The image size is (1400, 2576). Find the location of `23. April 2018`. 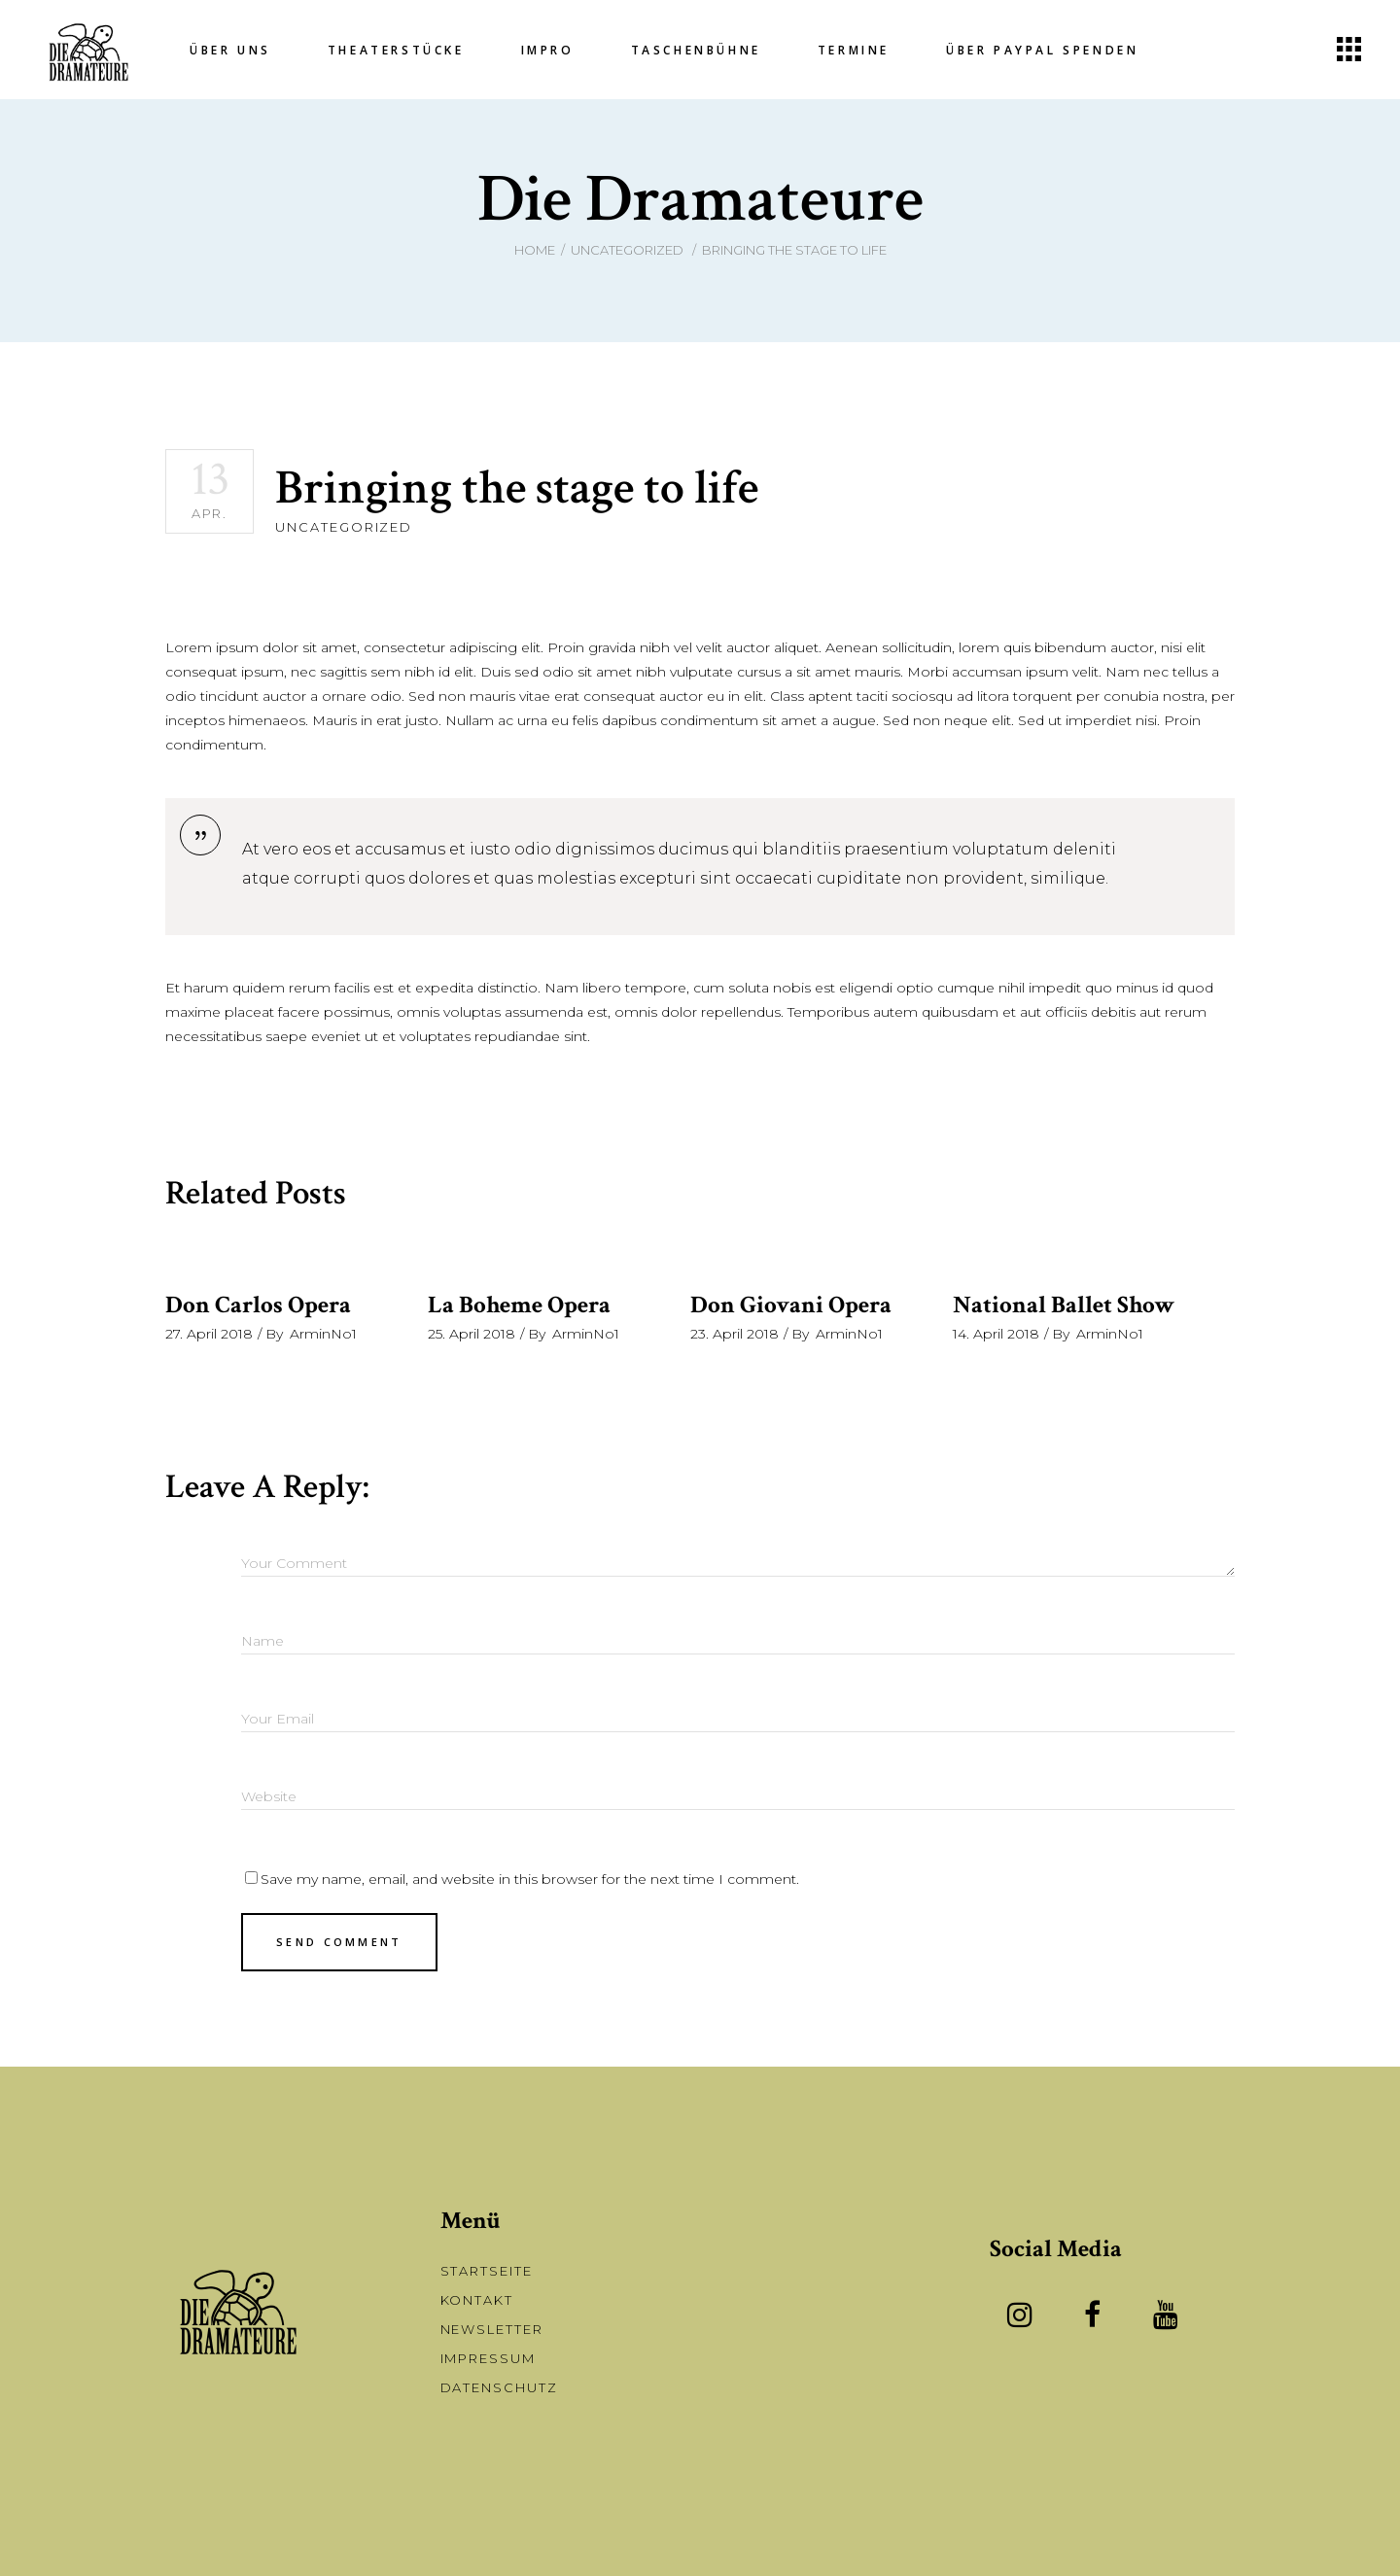

23. April 2018 is located at coordinates (734, 1333).